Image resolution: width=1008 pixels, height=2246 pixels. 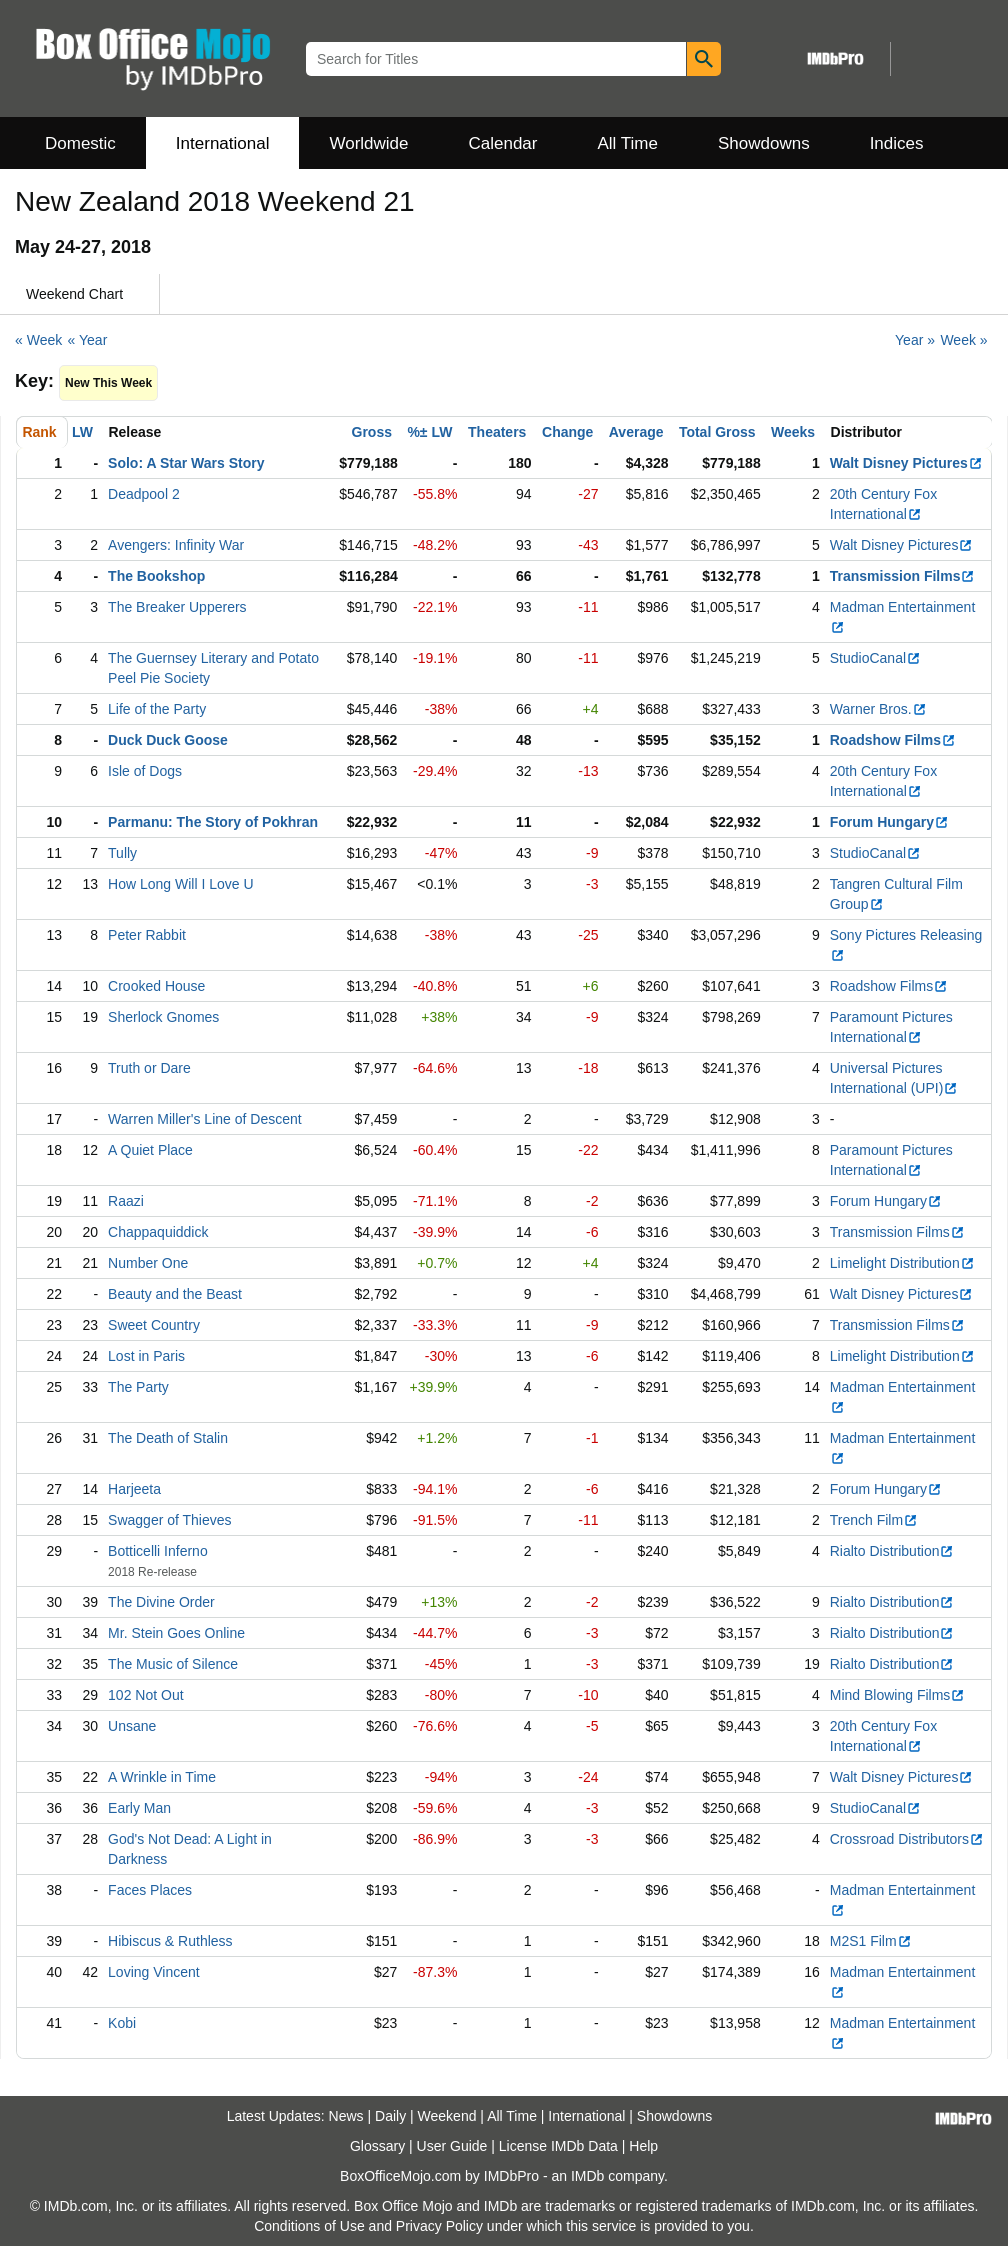 What do you see at coordinates (154, 1972) in the screenshot?
I see `Loving Vincent` at bounding box center [154, 1972].